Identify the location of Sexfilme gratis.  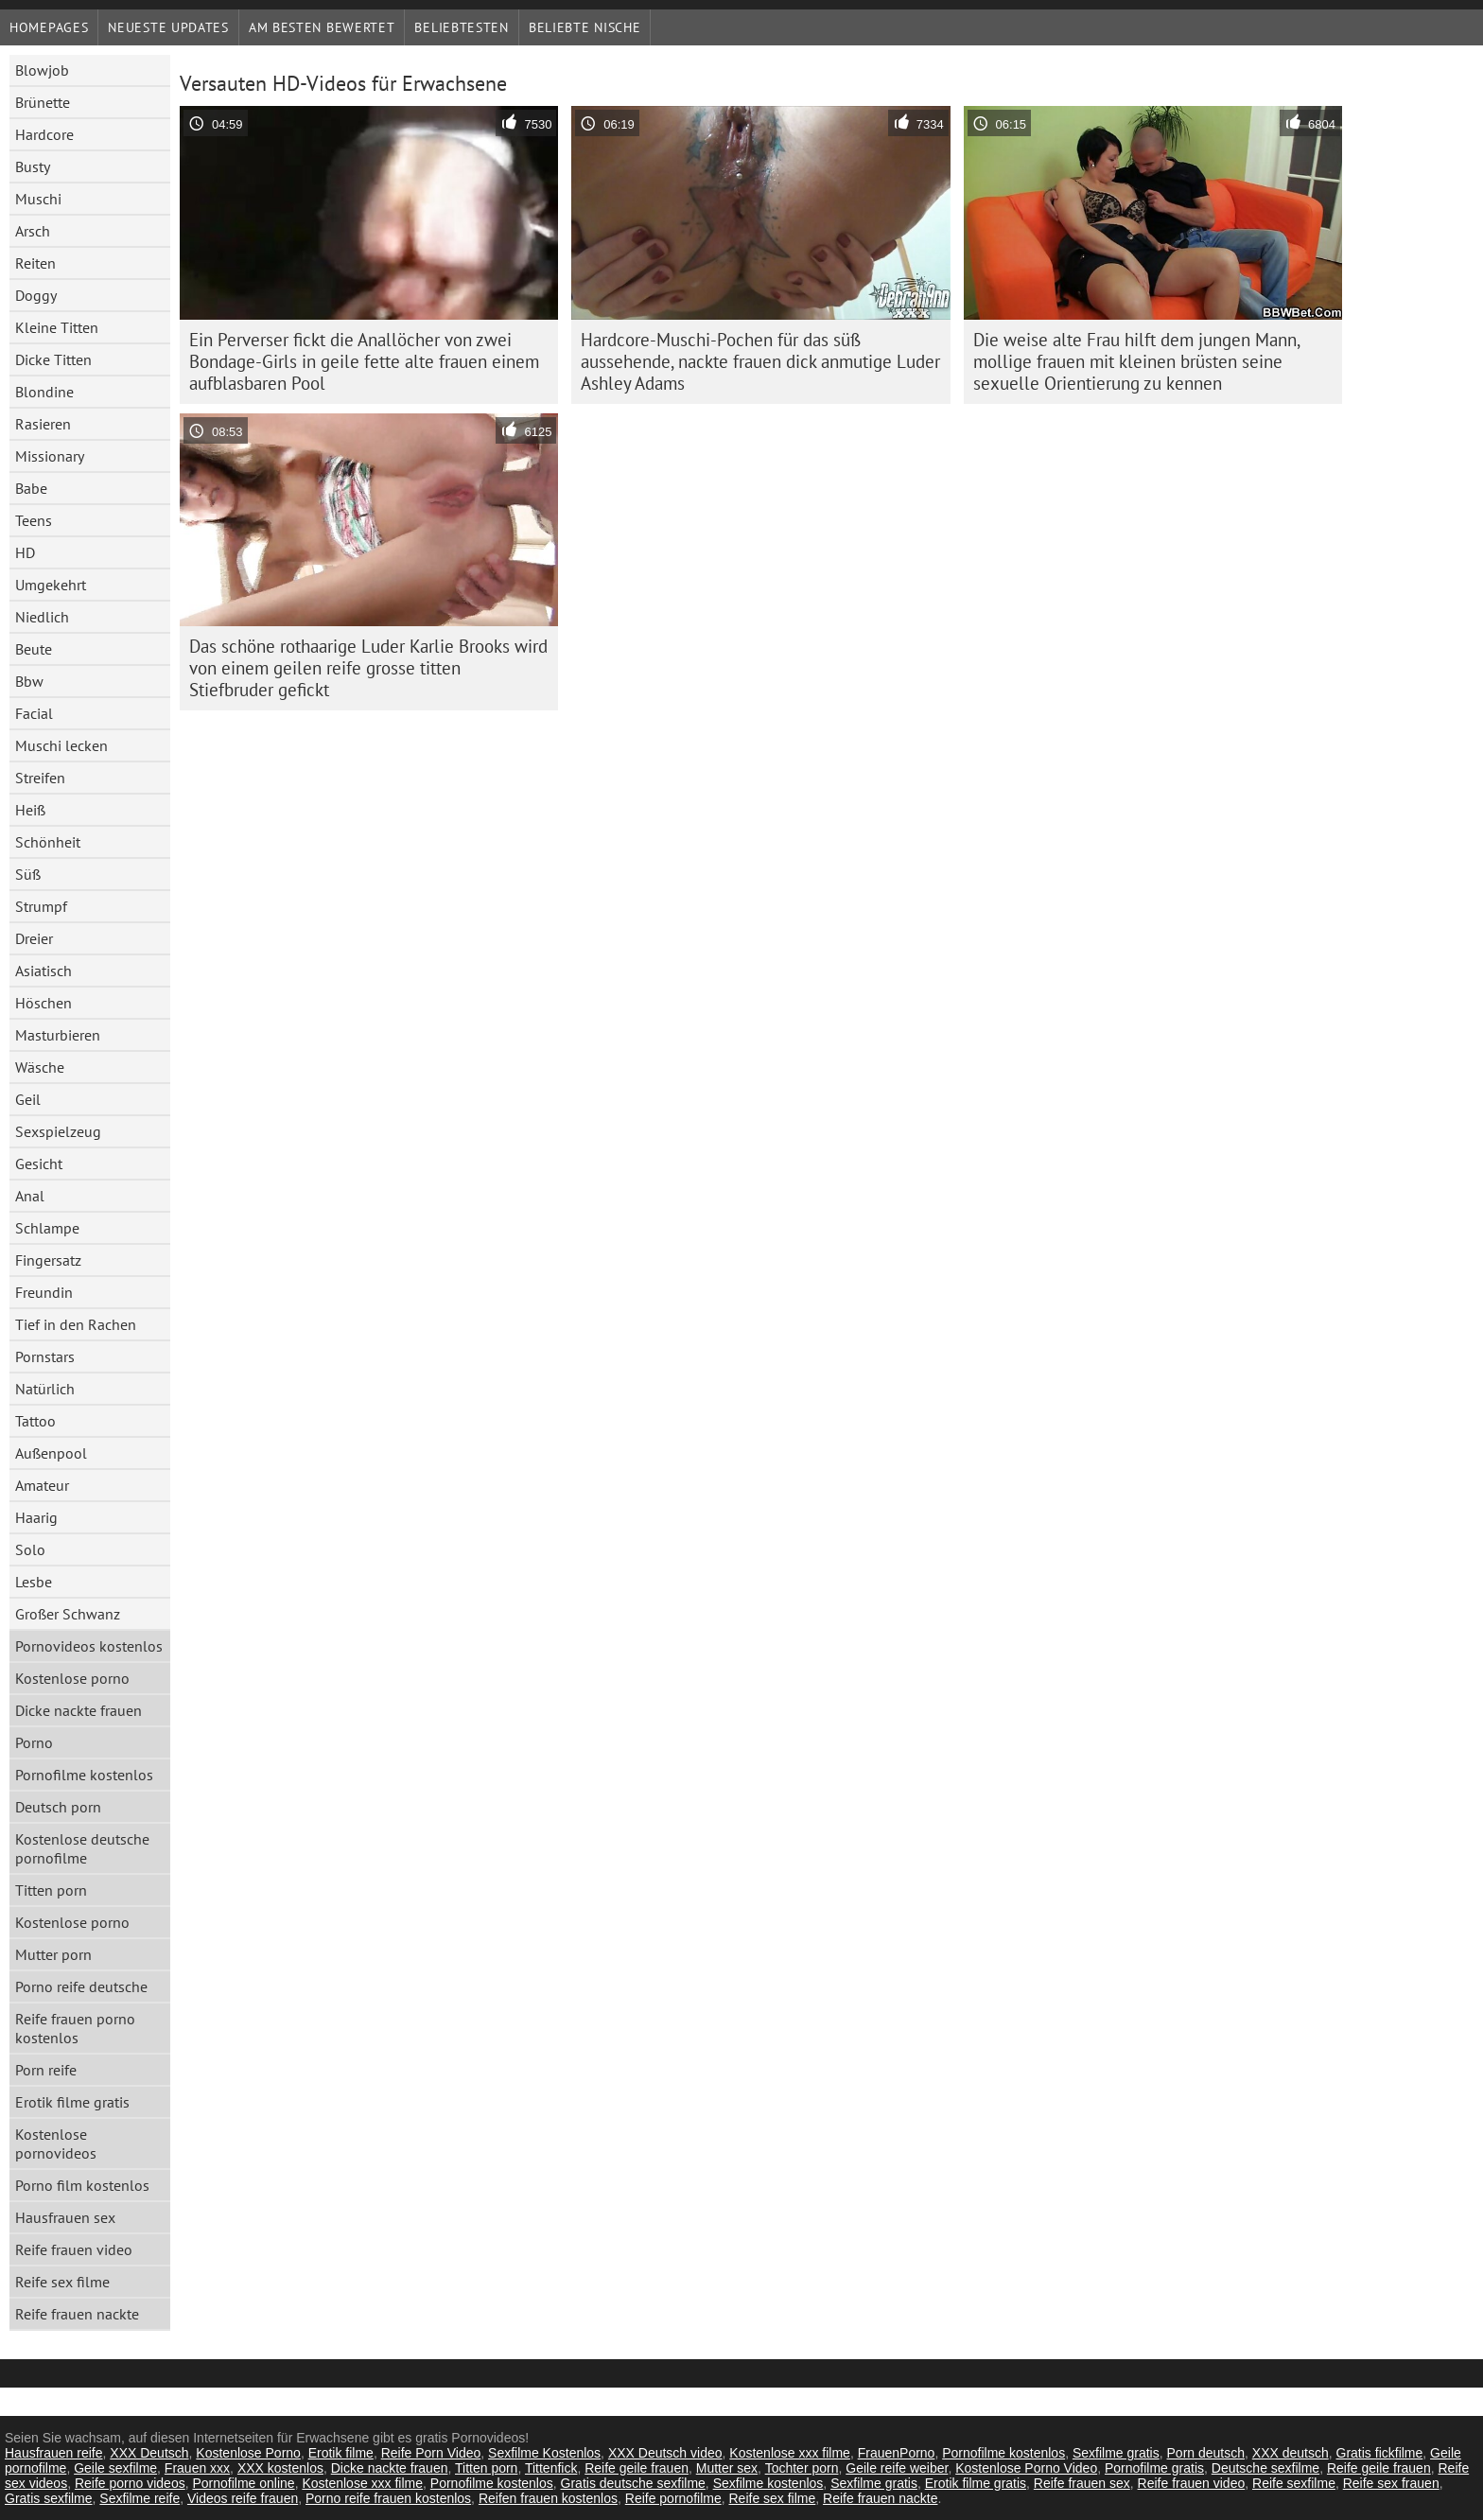
(1116, 2452).